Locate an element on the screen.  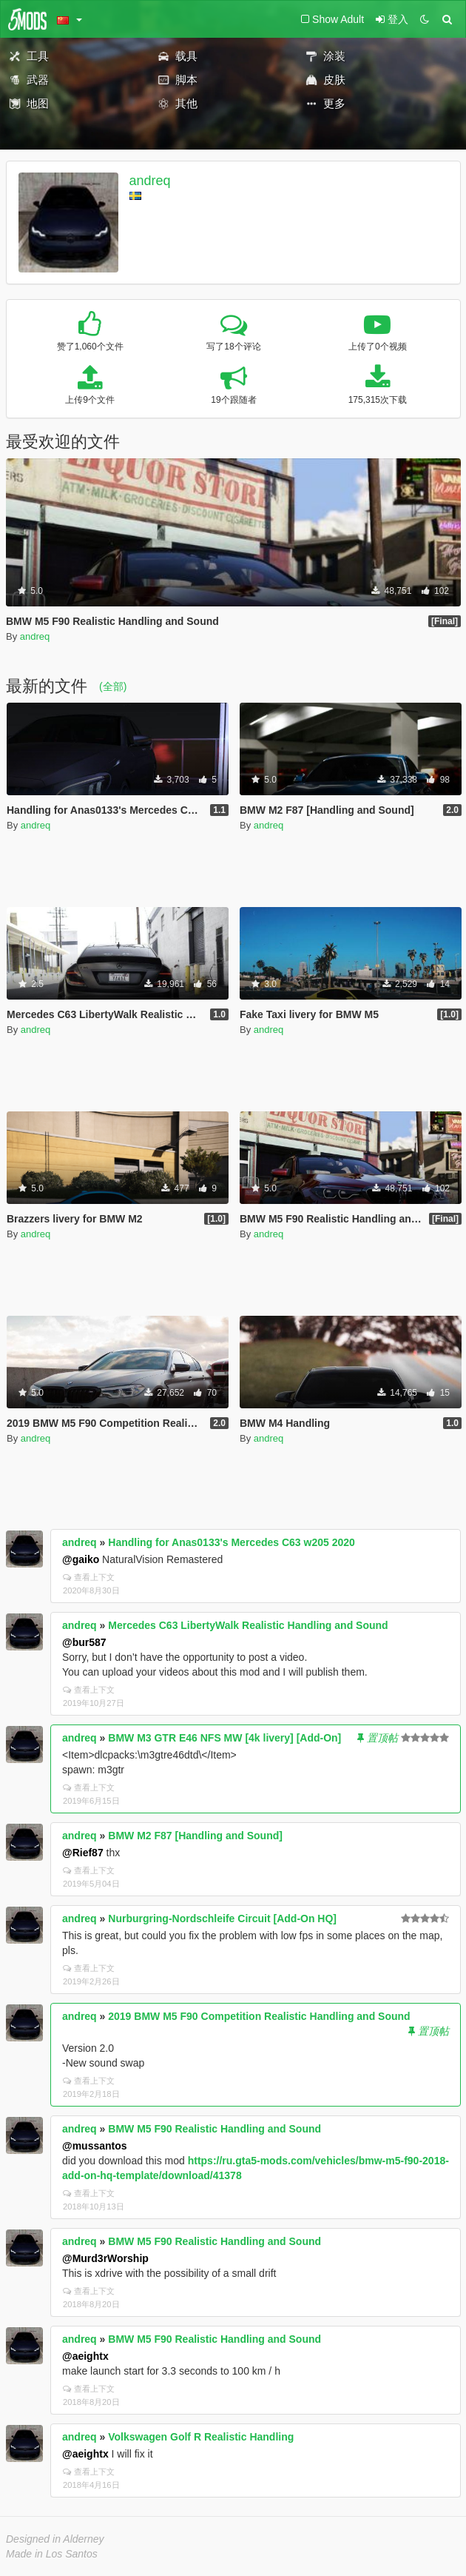
andreq is located at coordinates (150, 180).